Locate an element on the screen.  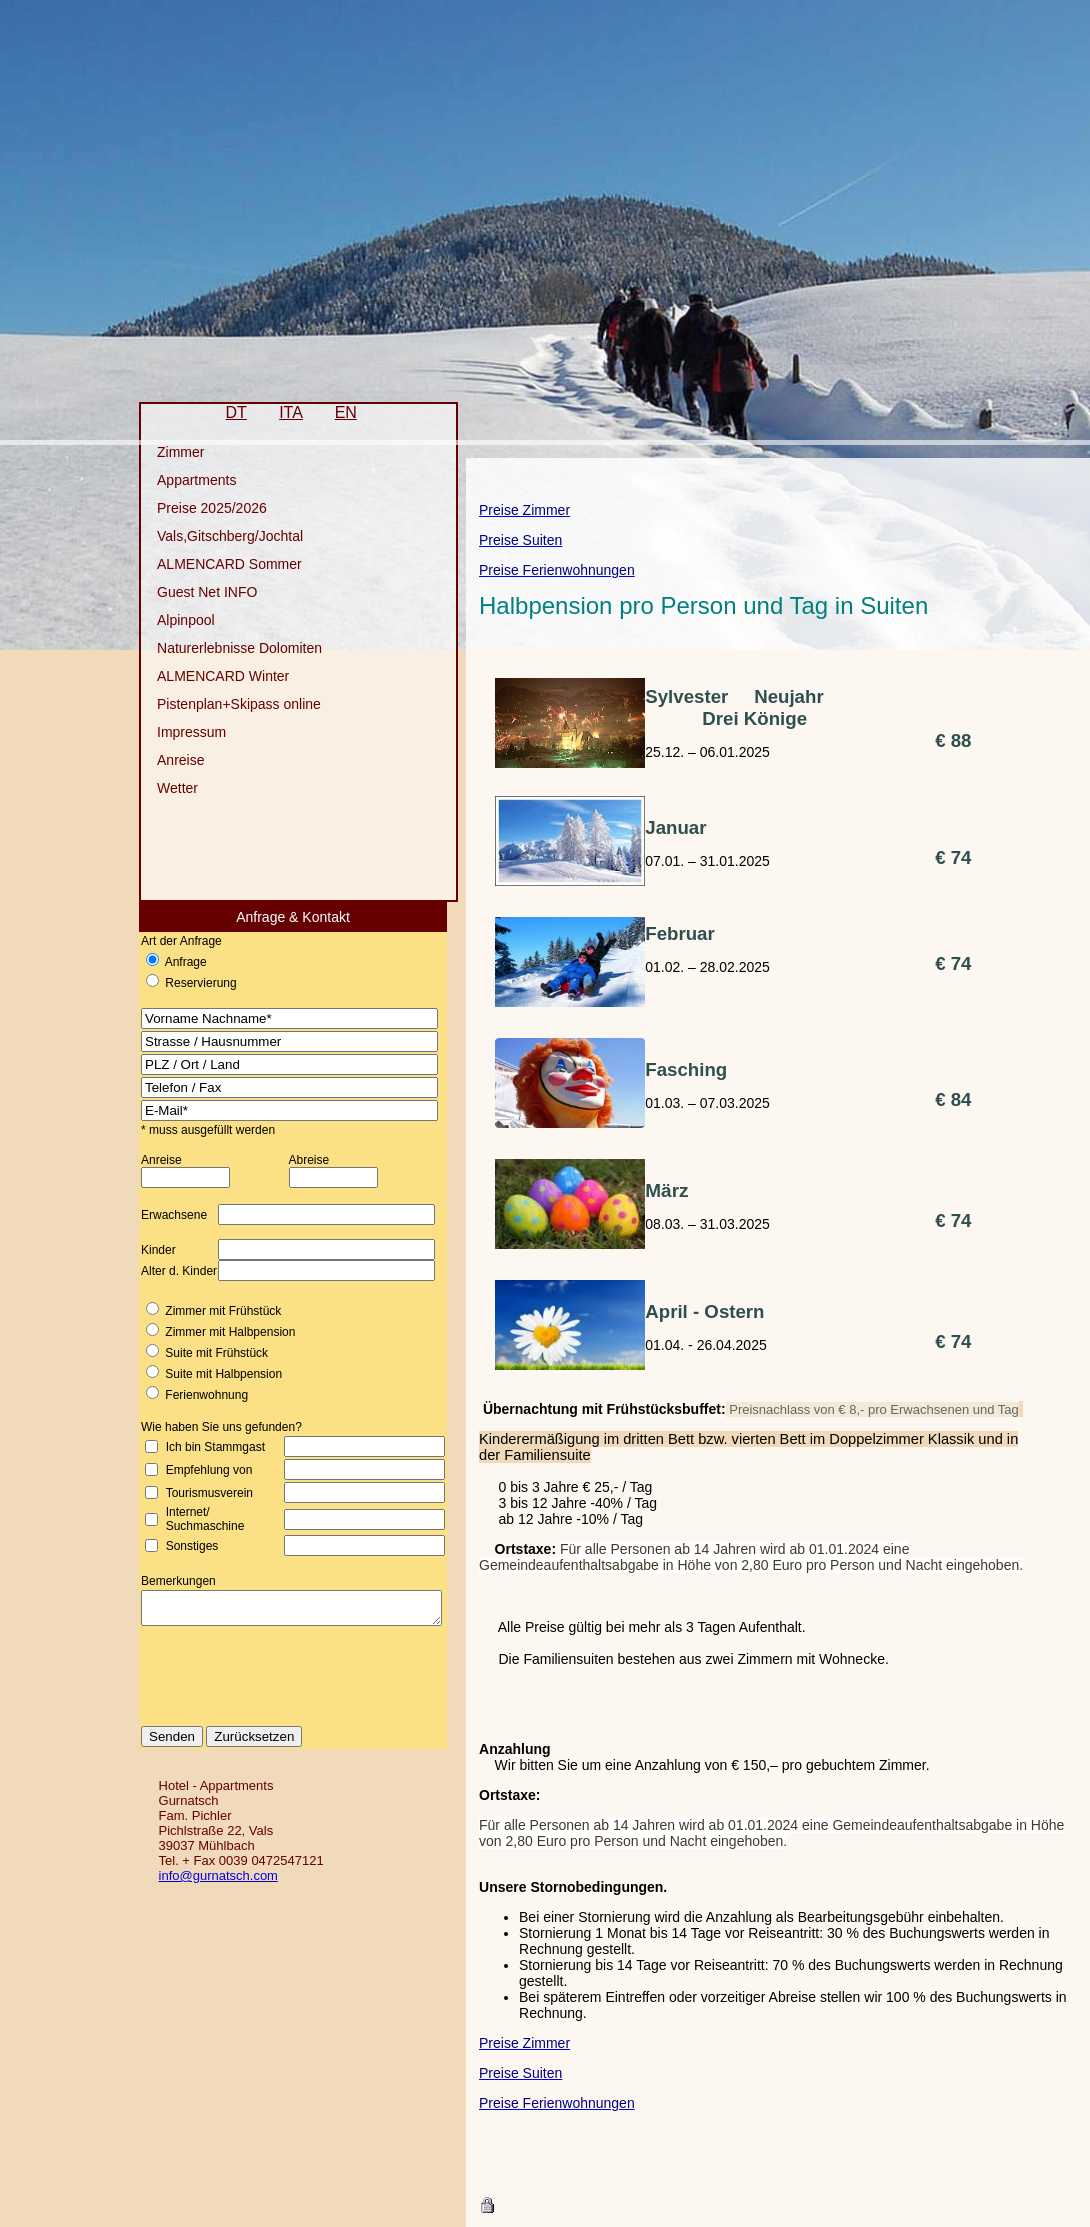
ALMENCARD Sommer is located at coordinates (212, 564).